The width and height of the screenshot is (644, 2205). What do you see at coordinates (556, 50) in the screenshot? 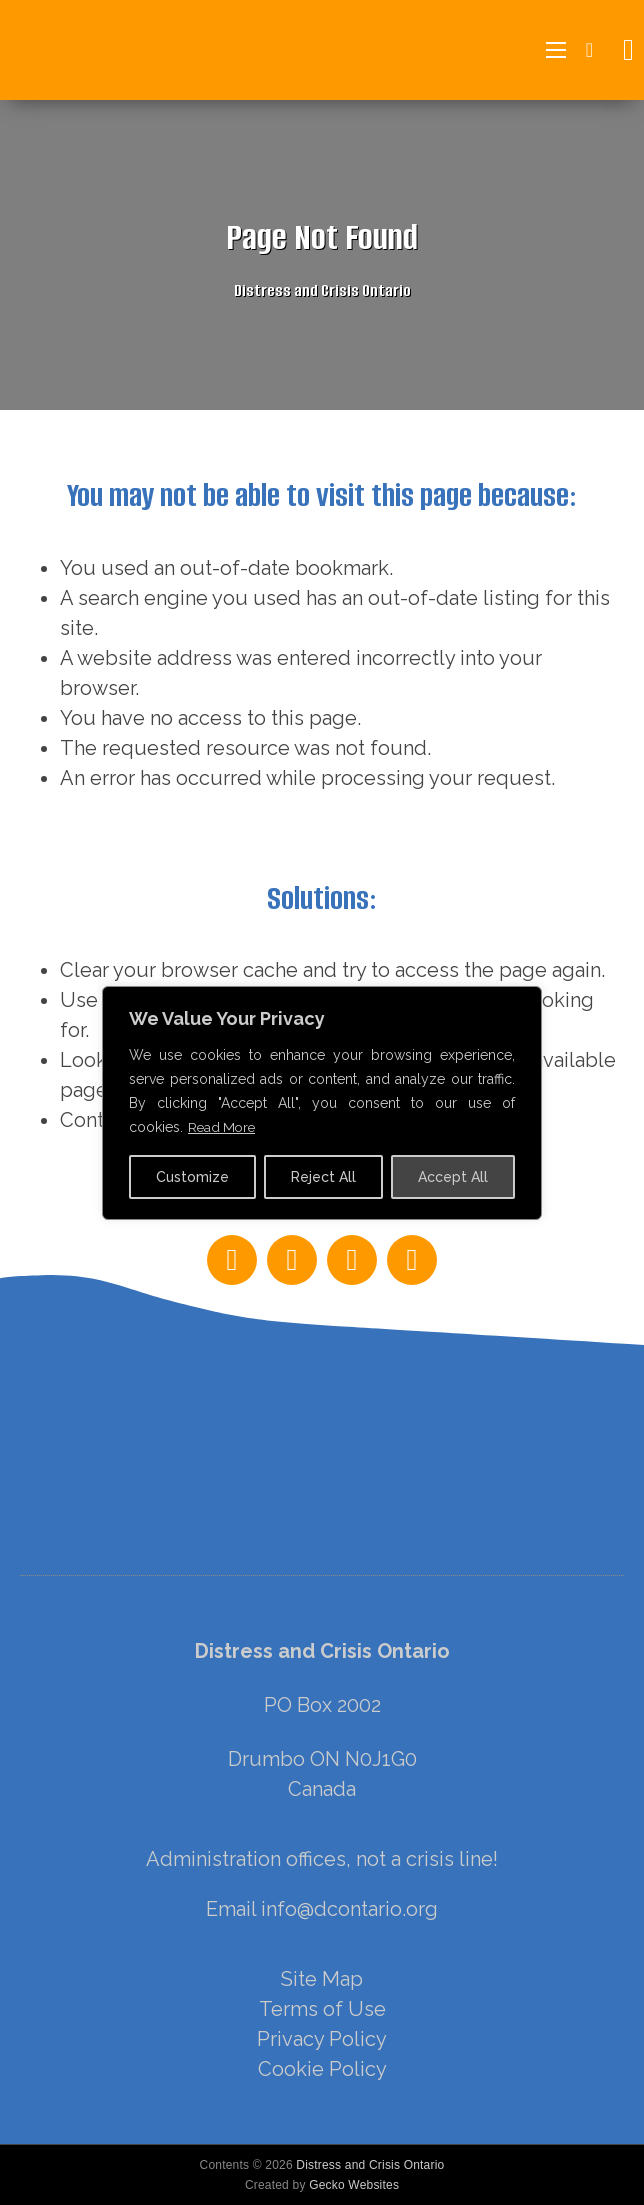
I see `[Open mobile menu]` at bounding box center [556, 50].